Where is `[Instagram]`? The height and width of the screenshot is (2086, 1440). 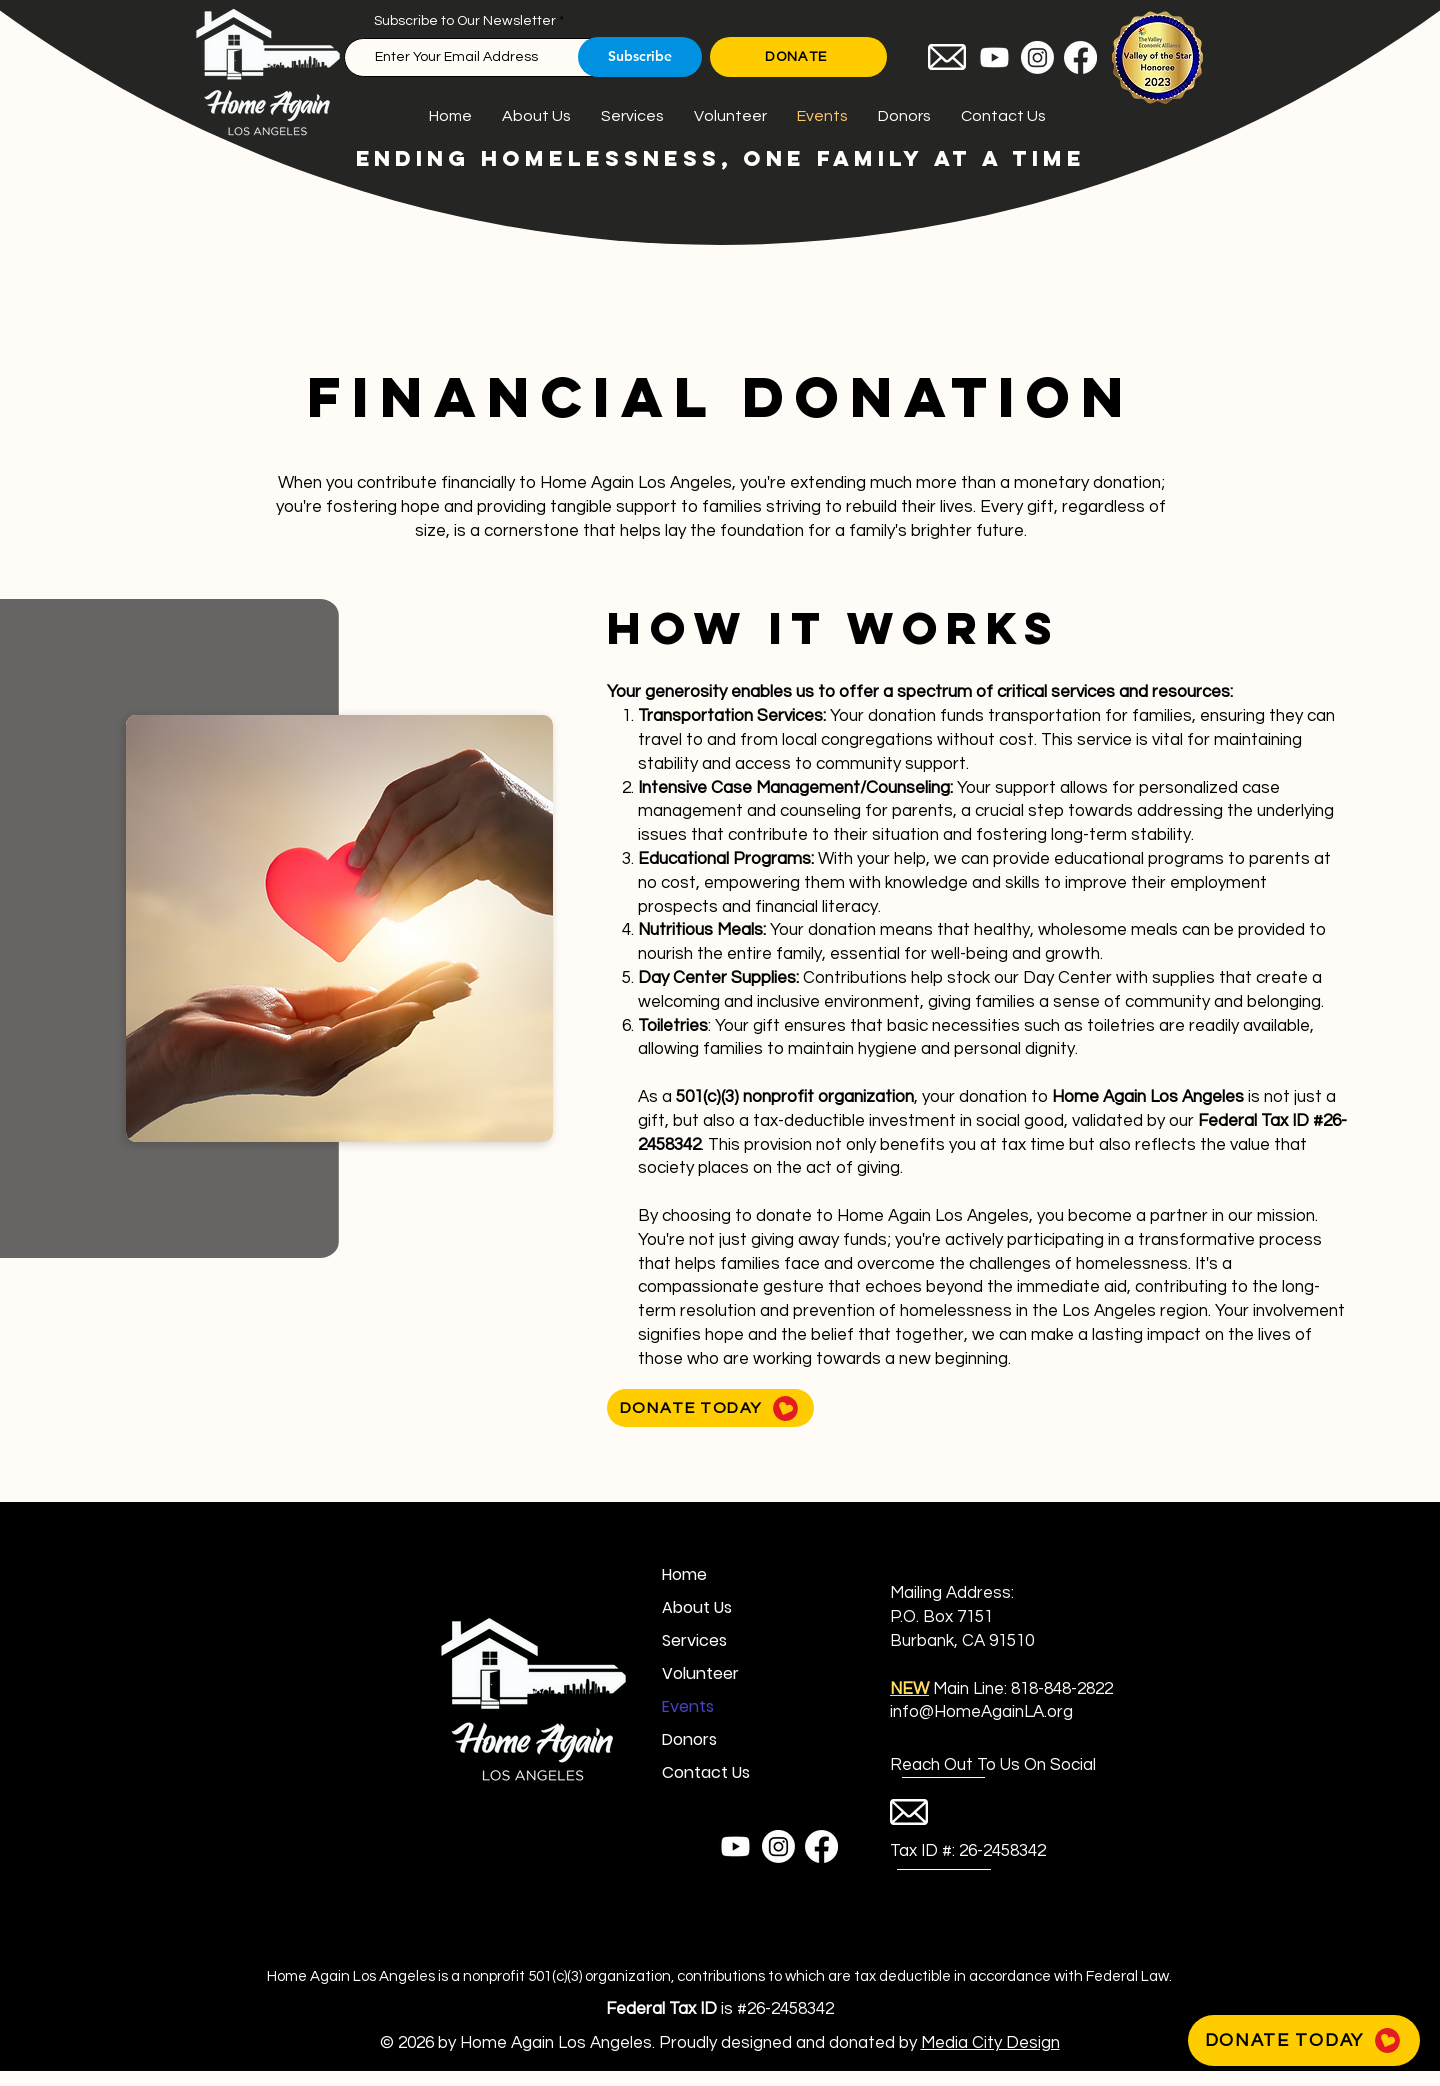 [Instagram] is located at coordinates (1037, 57).